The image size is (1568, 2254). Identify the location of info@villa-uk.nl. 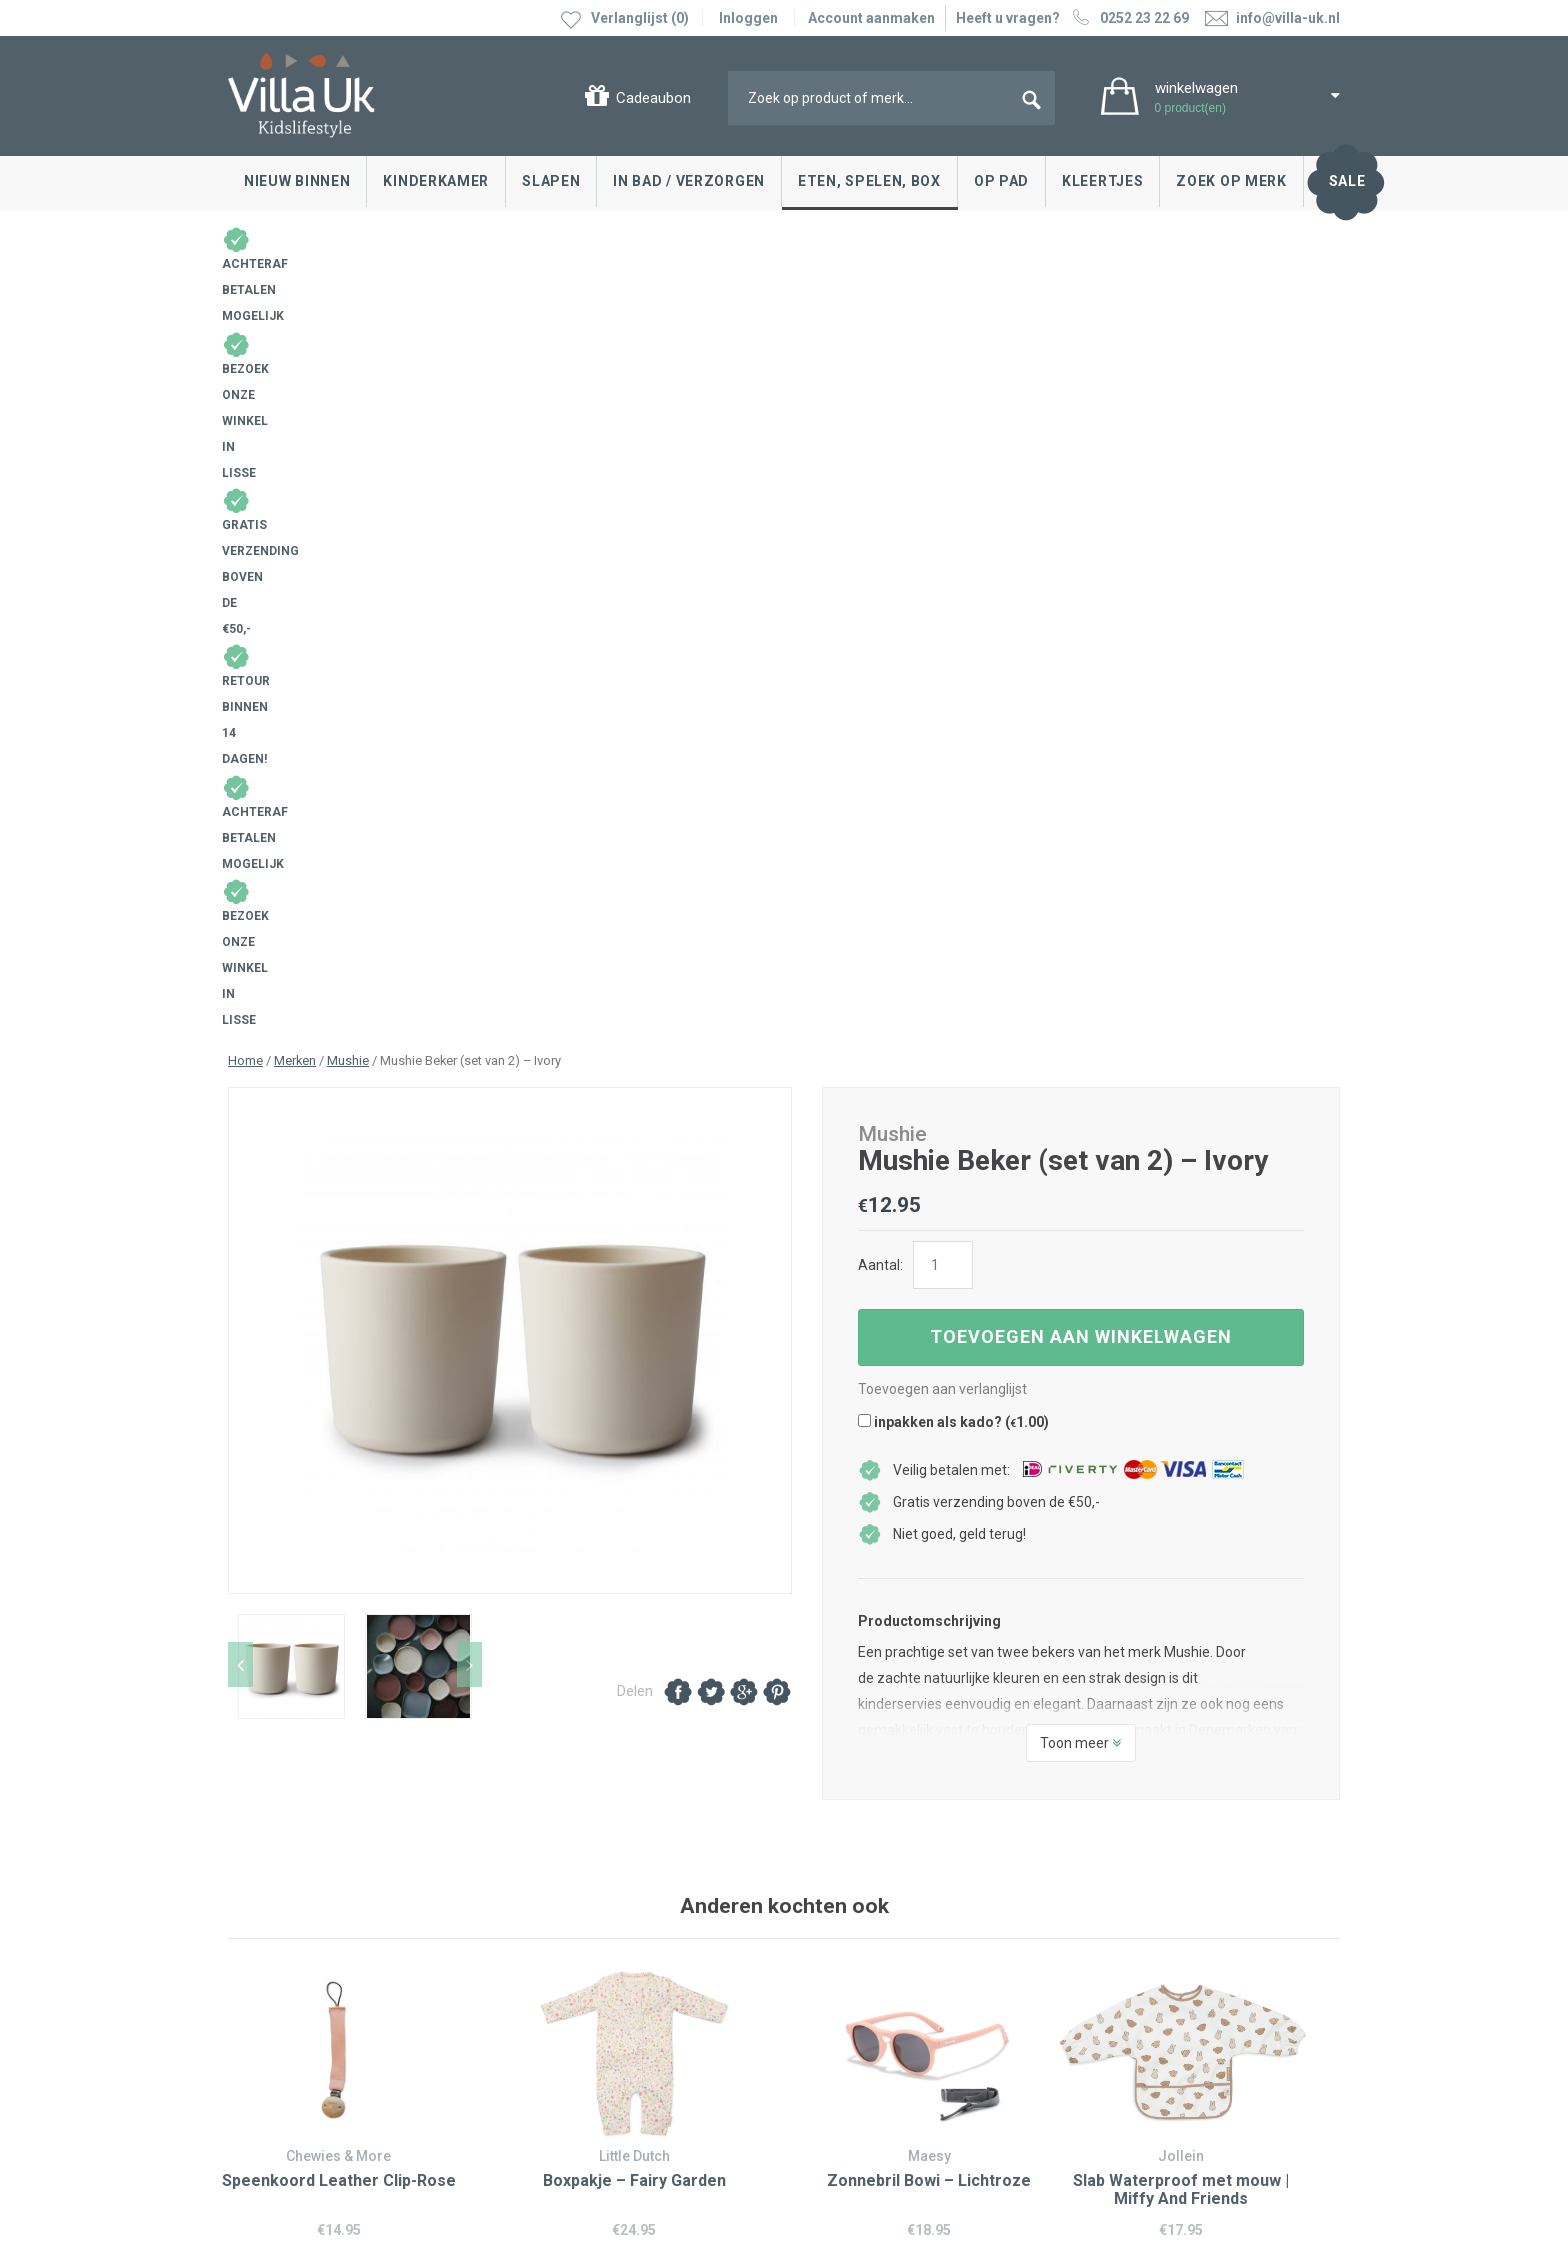
(581, 2072).